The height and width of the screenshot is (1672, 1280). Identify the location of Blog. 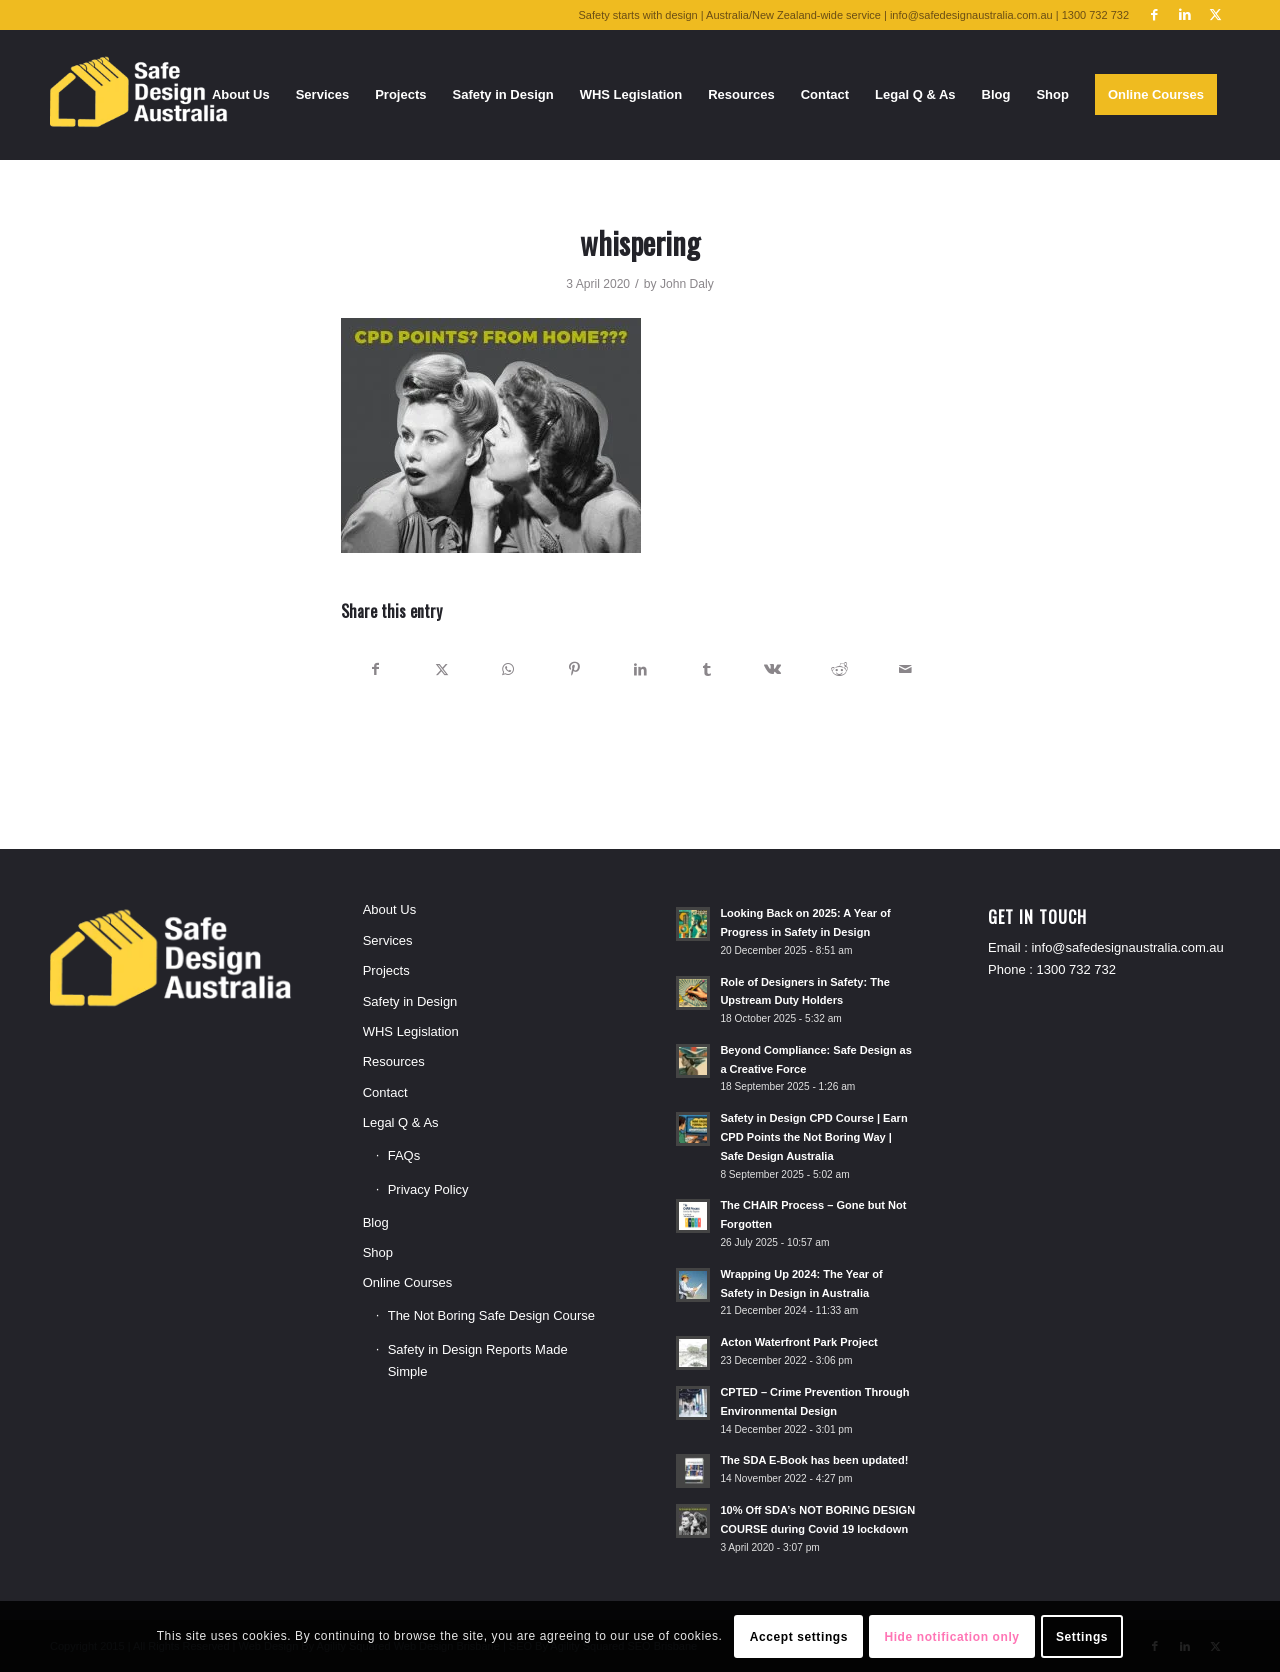
(376, 1222).